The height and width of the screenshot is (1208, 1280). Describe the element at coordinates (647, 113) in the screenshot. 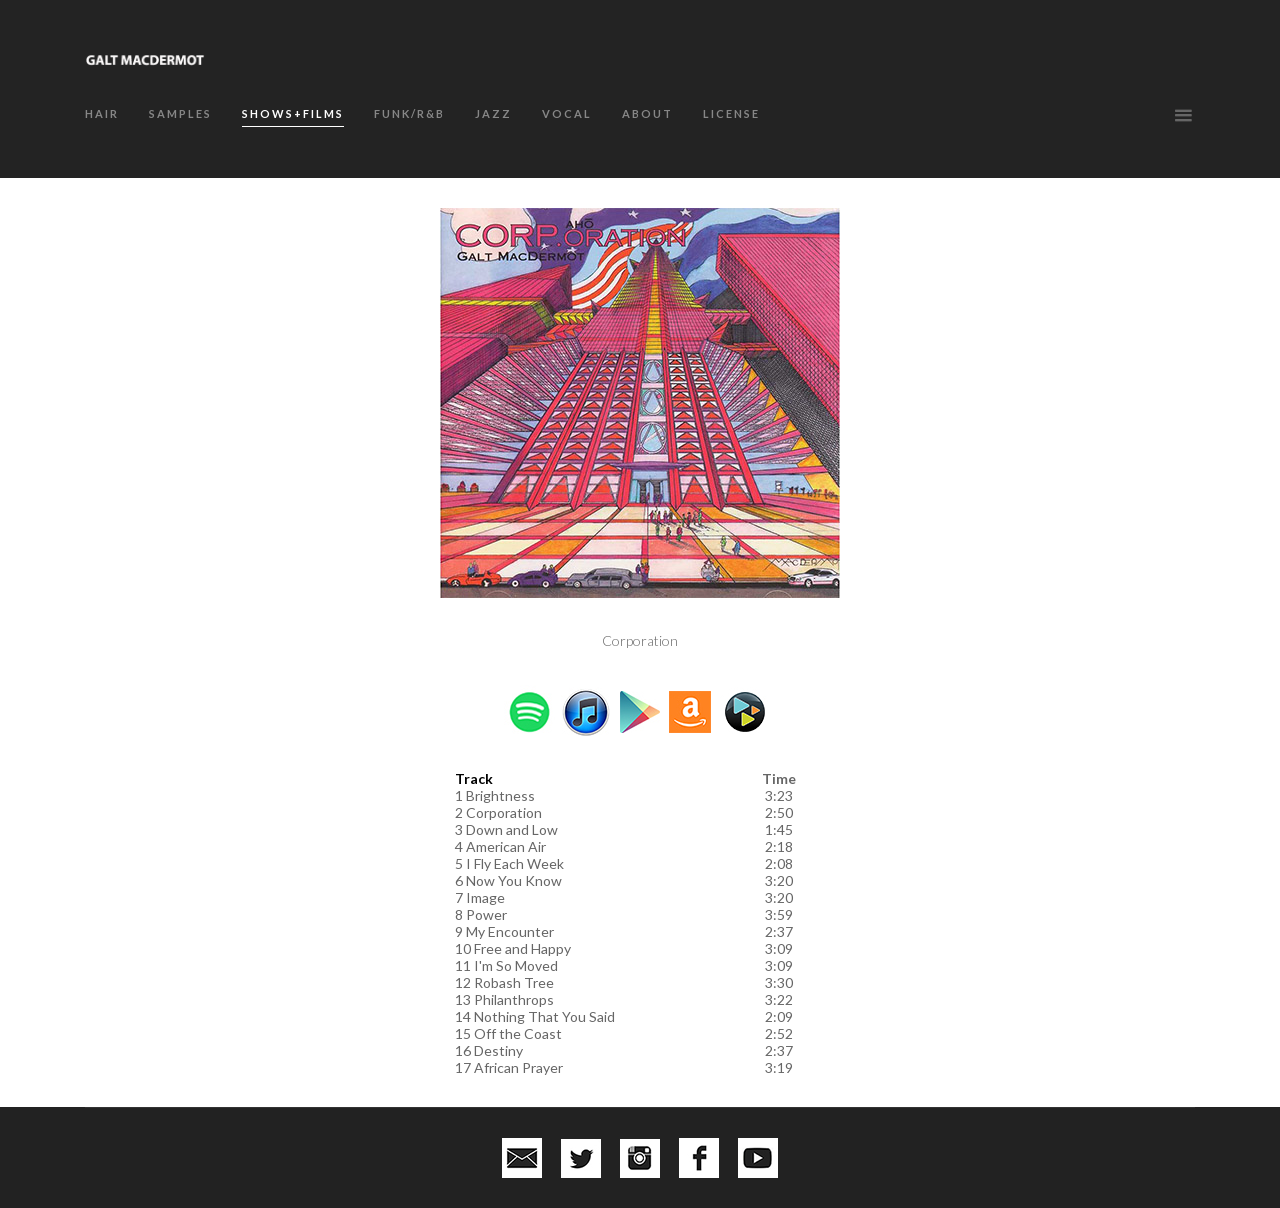

I see `about` at that location.